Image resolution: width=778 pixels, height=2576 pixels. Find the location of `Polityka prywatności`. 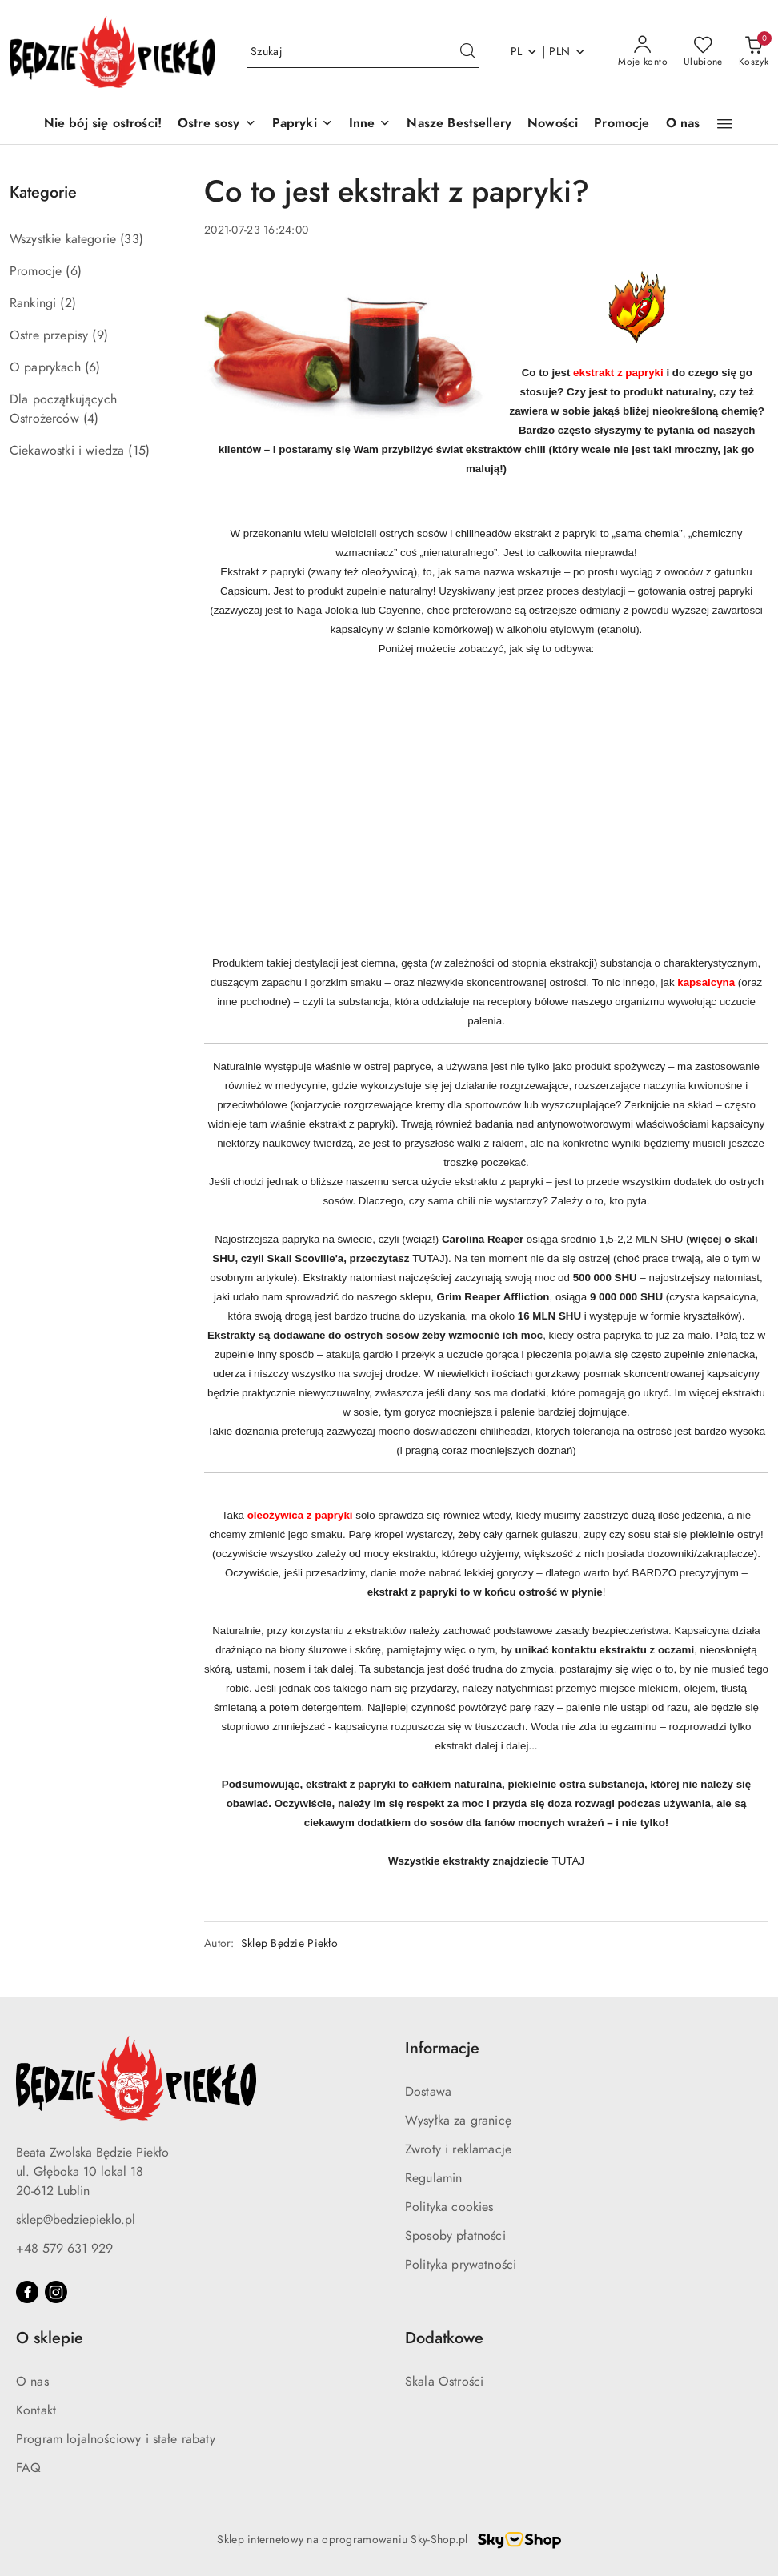

Polityka prywatności is located at coordinates (460, 2265).